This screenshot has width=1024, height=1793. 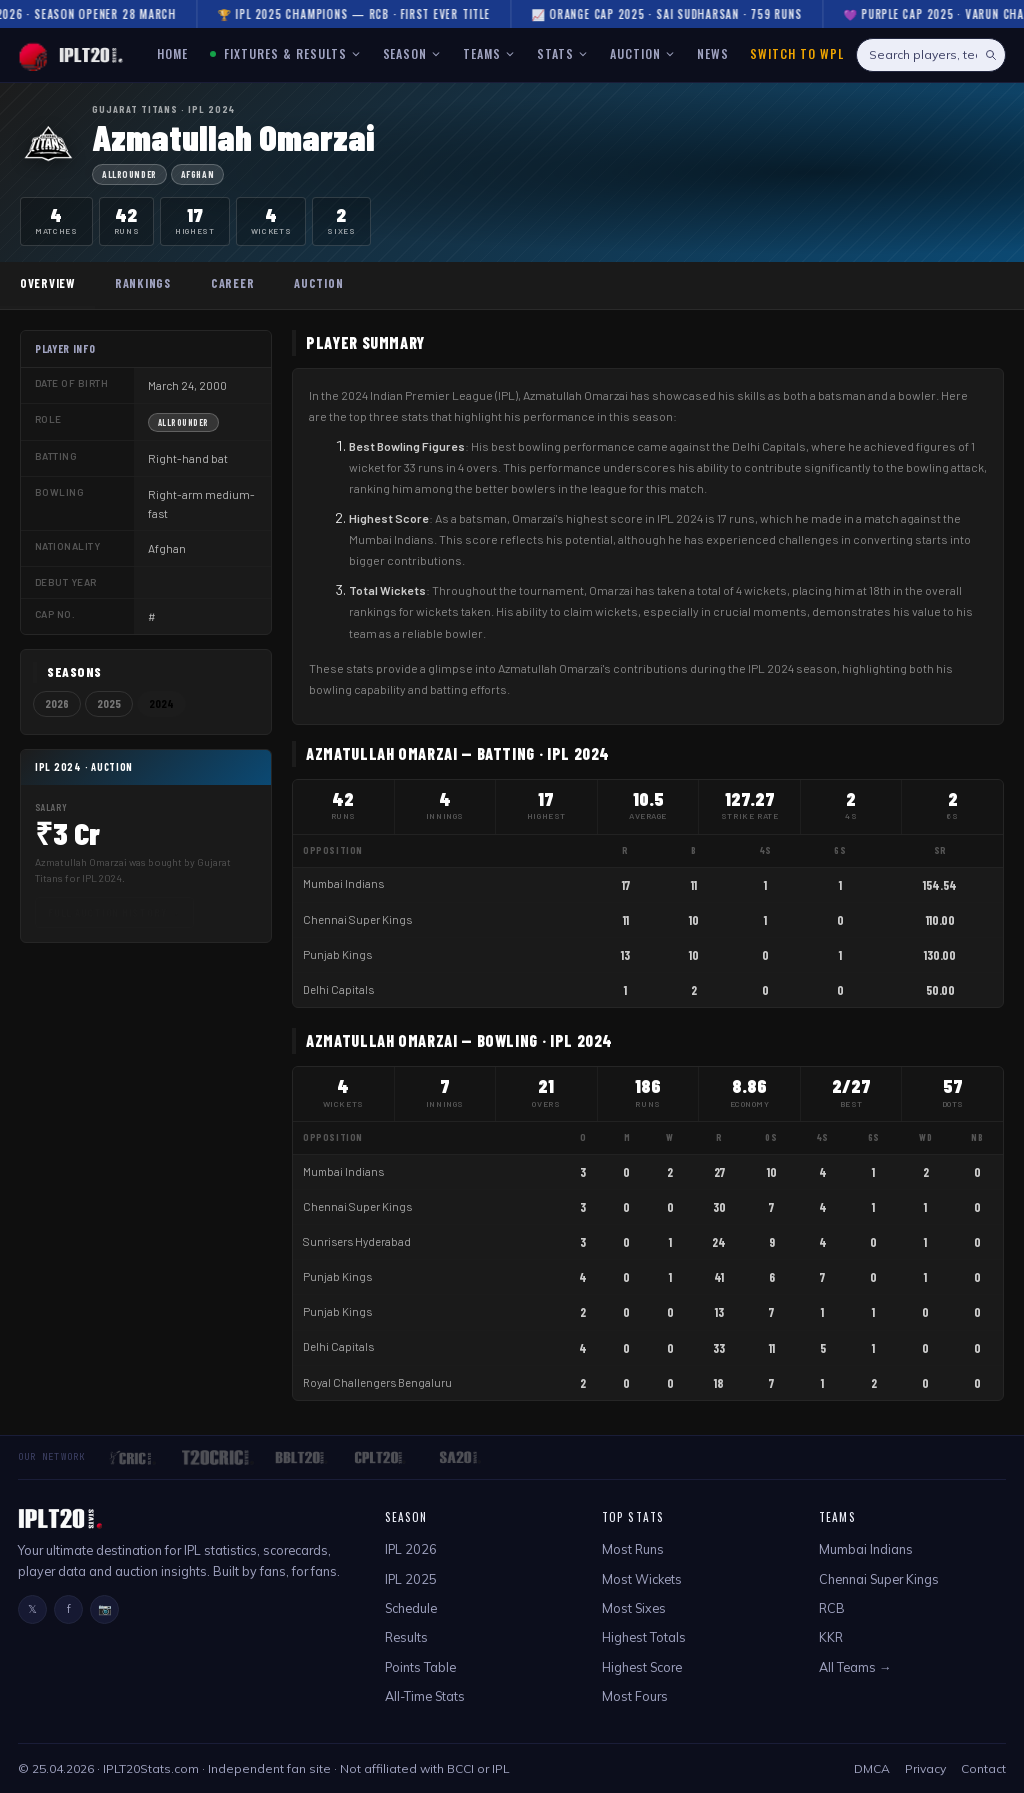 I want to click on STATS, so click(x=562, y=53).